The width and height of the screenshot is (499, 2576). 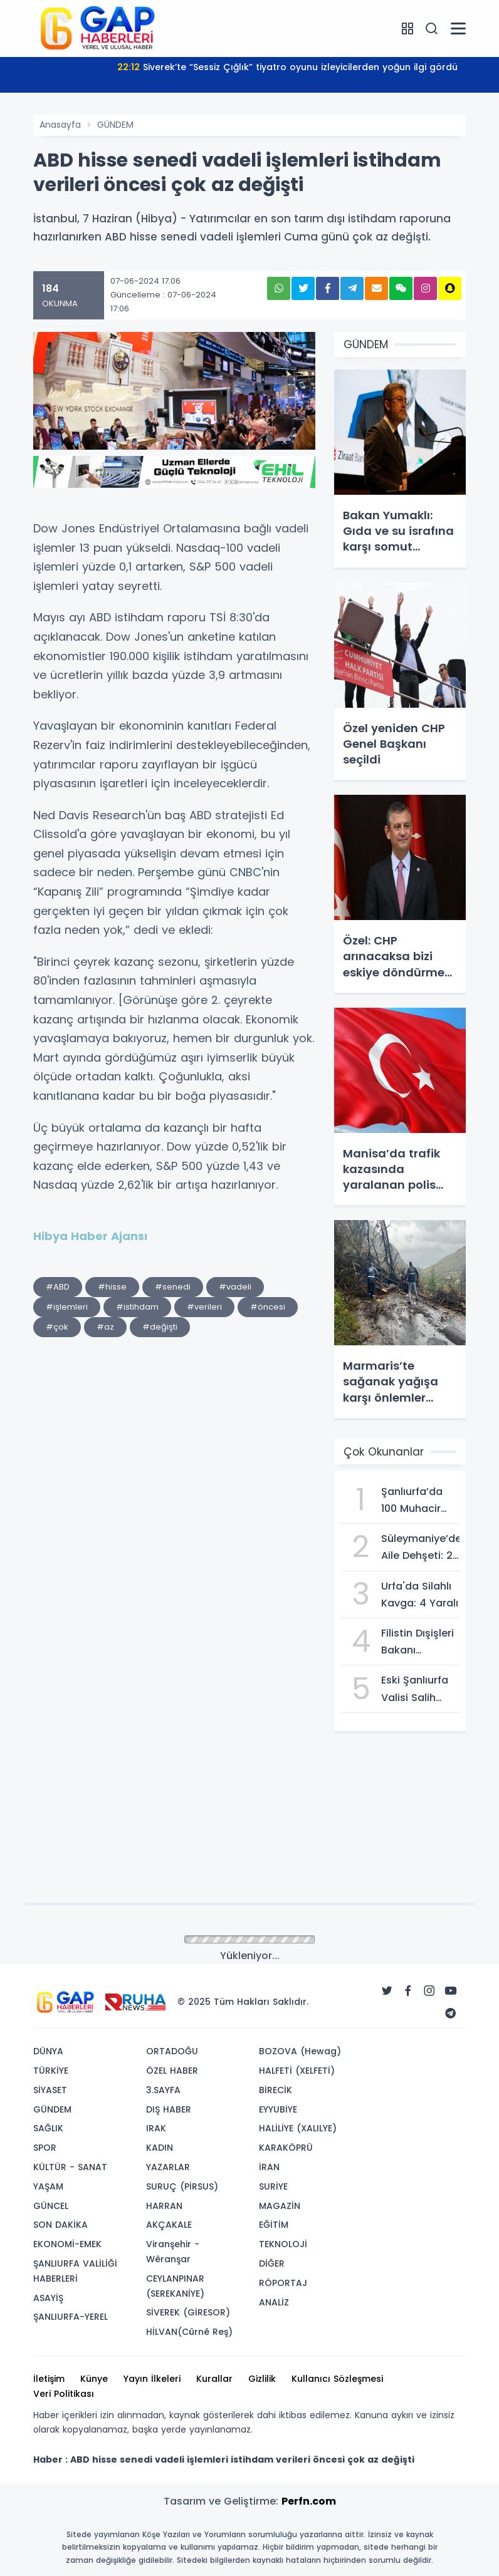 I want to click on DİĞER, so click(x=272, y=2263).